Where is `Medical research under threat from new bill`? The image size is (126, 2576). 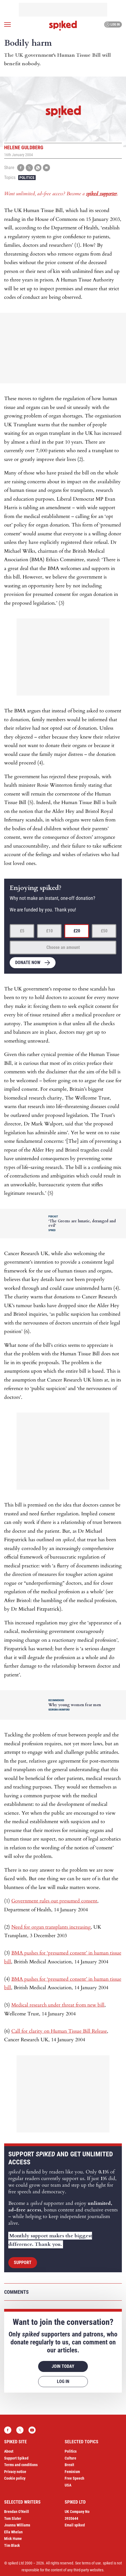 Medical research under threat from new bill is located at coordinates (57, 2005).